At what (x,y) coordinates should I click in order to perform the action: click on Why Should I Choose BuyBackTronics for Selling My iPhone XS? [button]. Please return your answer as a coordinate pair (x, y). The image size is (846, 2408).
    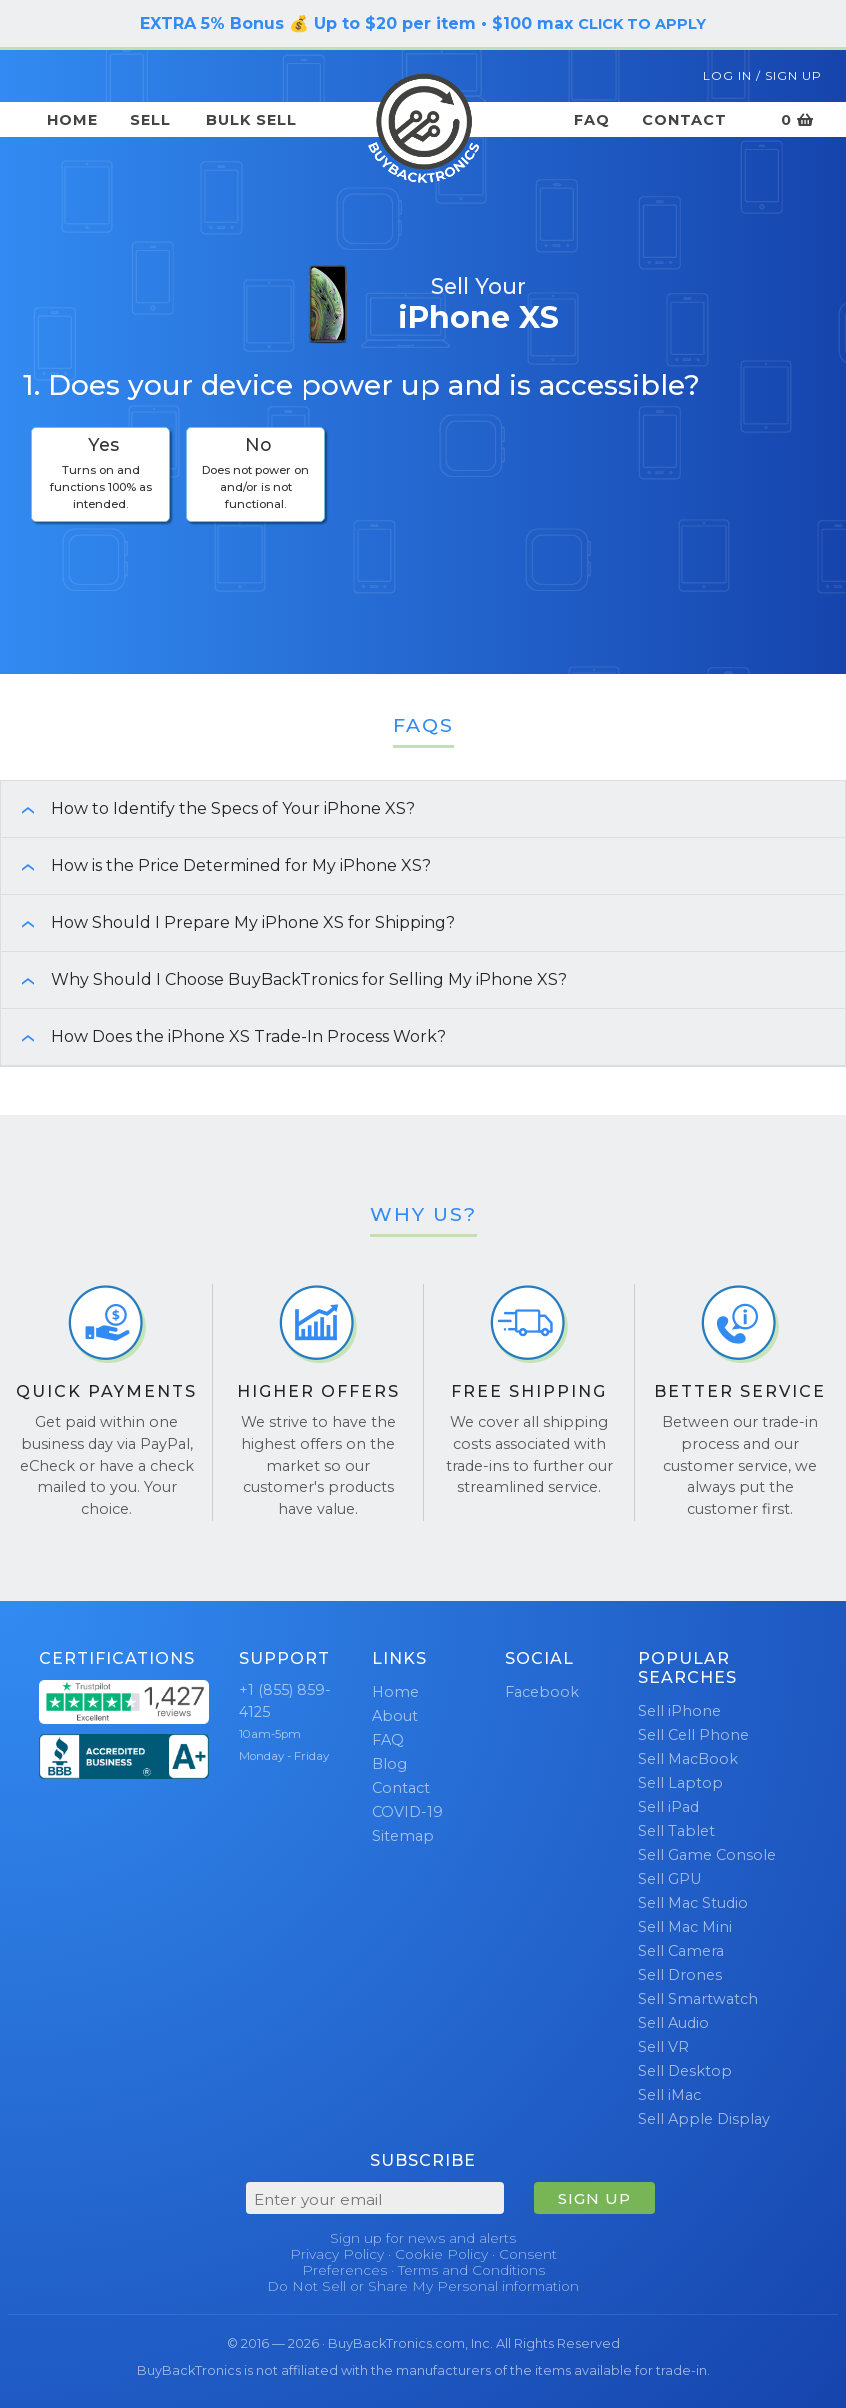
    Looking at the image, I should click on (284, 979).